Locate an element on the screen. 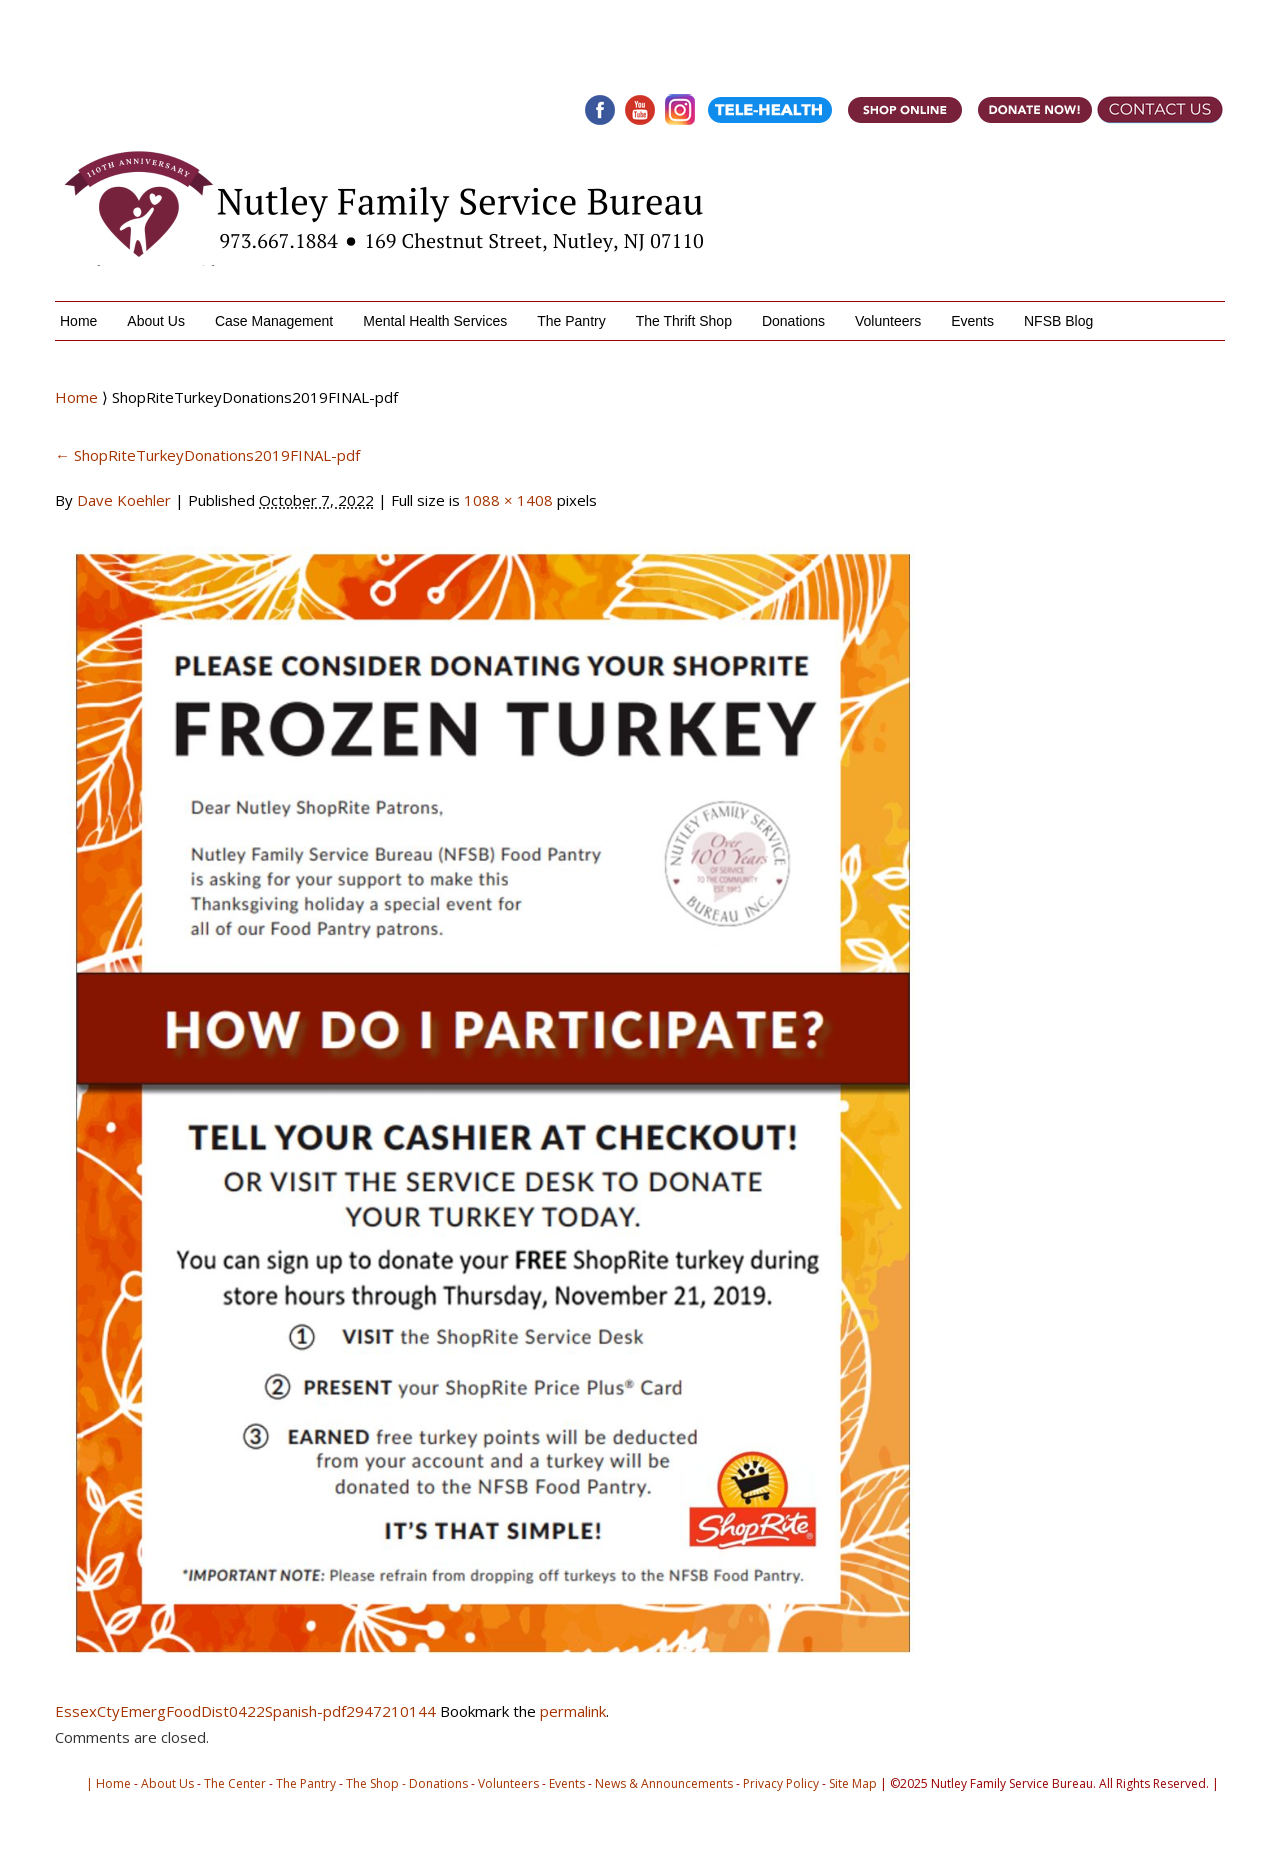 Image resolution: width=1280 pixels, height=1876 pixels. | Home is located at coordinates (108, 1783).